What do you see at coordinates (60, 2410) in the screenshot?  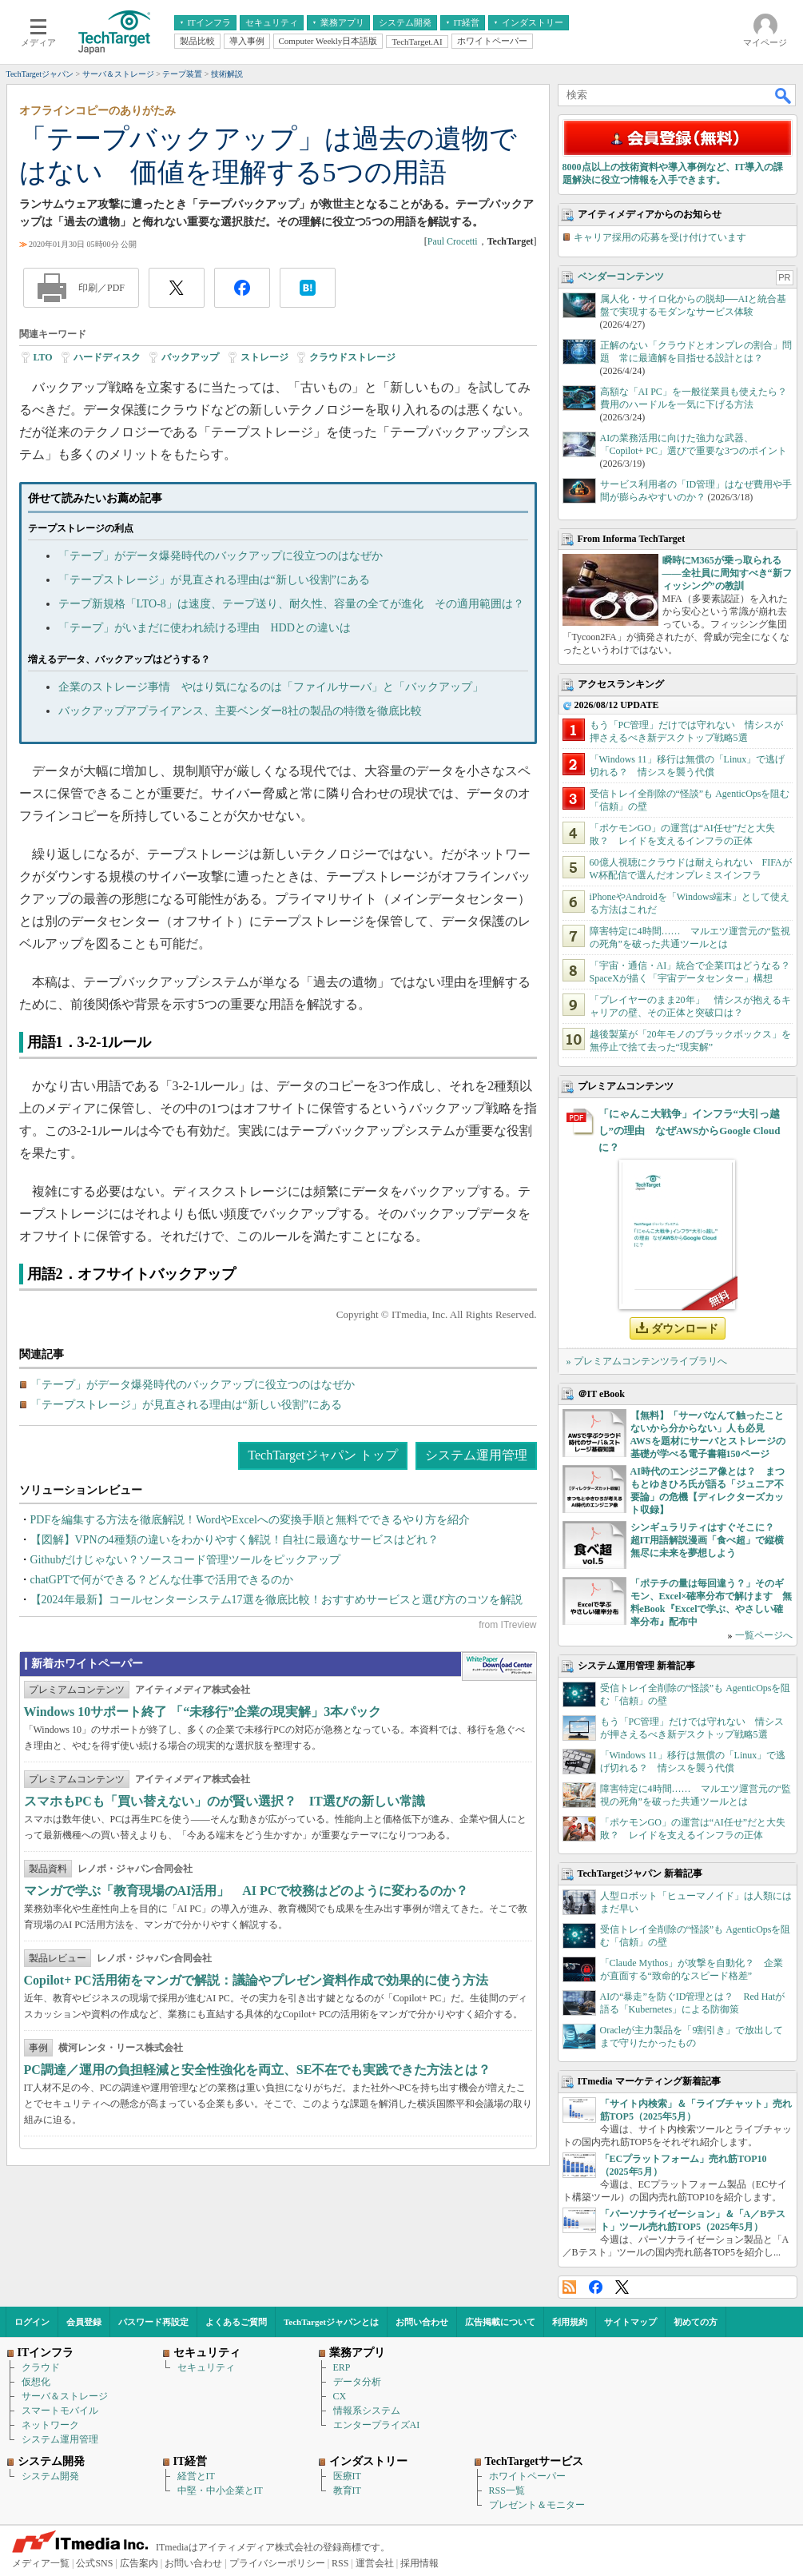 I see `スマートモバイル` at bounding box center [60, 2410].